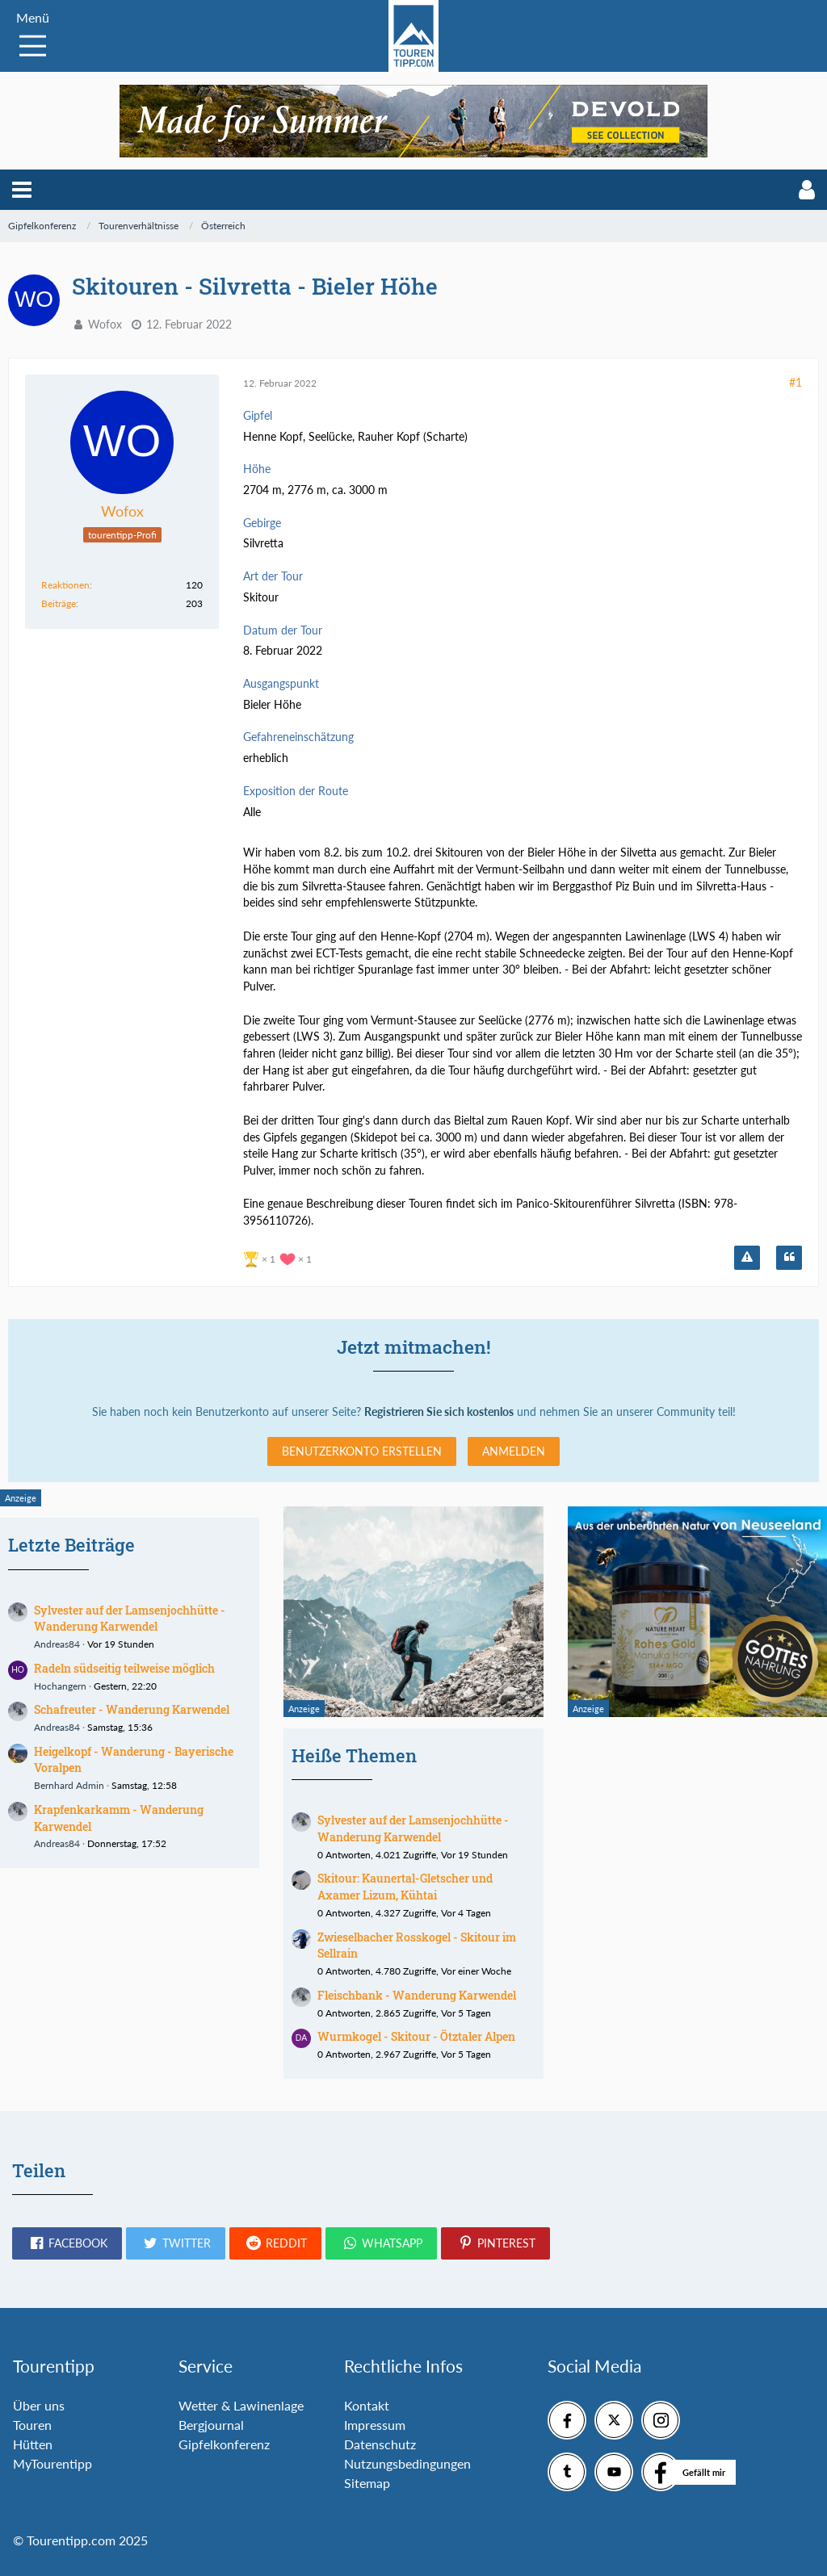  Describe the element at coordinates (32, 2424) in the screenshot. I see `Touren` at that location.